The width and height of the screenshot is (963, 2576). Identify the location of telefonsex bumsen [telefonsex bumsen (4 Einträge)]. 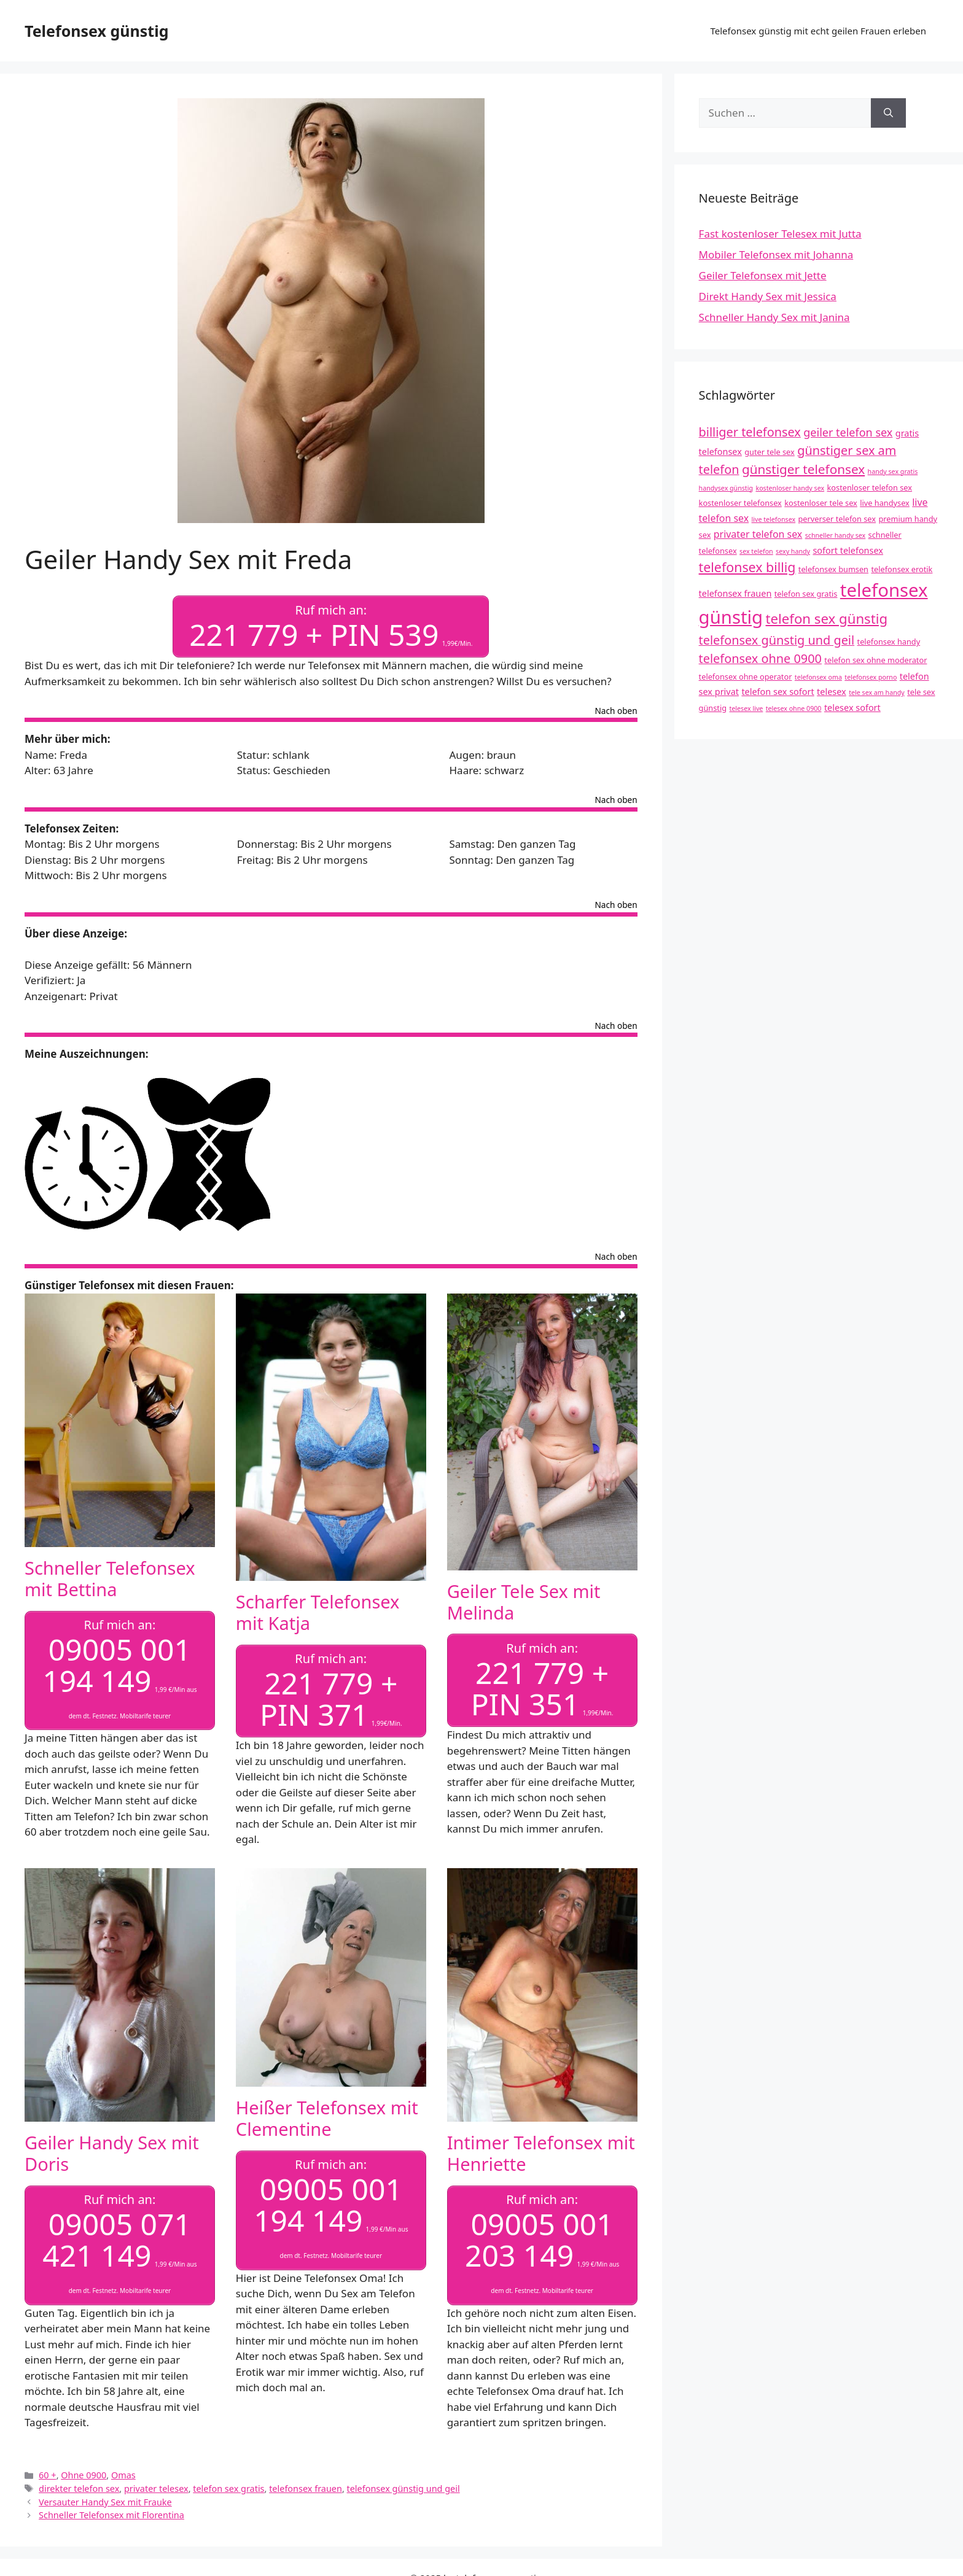
(833, 569).